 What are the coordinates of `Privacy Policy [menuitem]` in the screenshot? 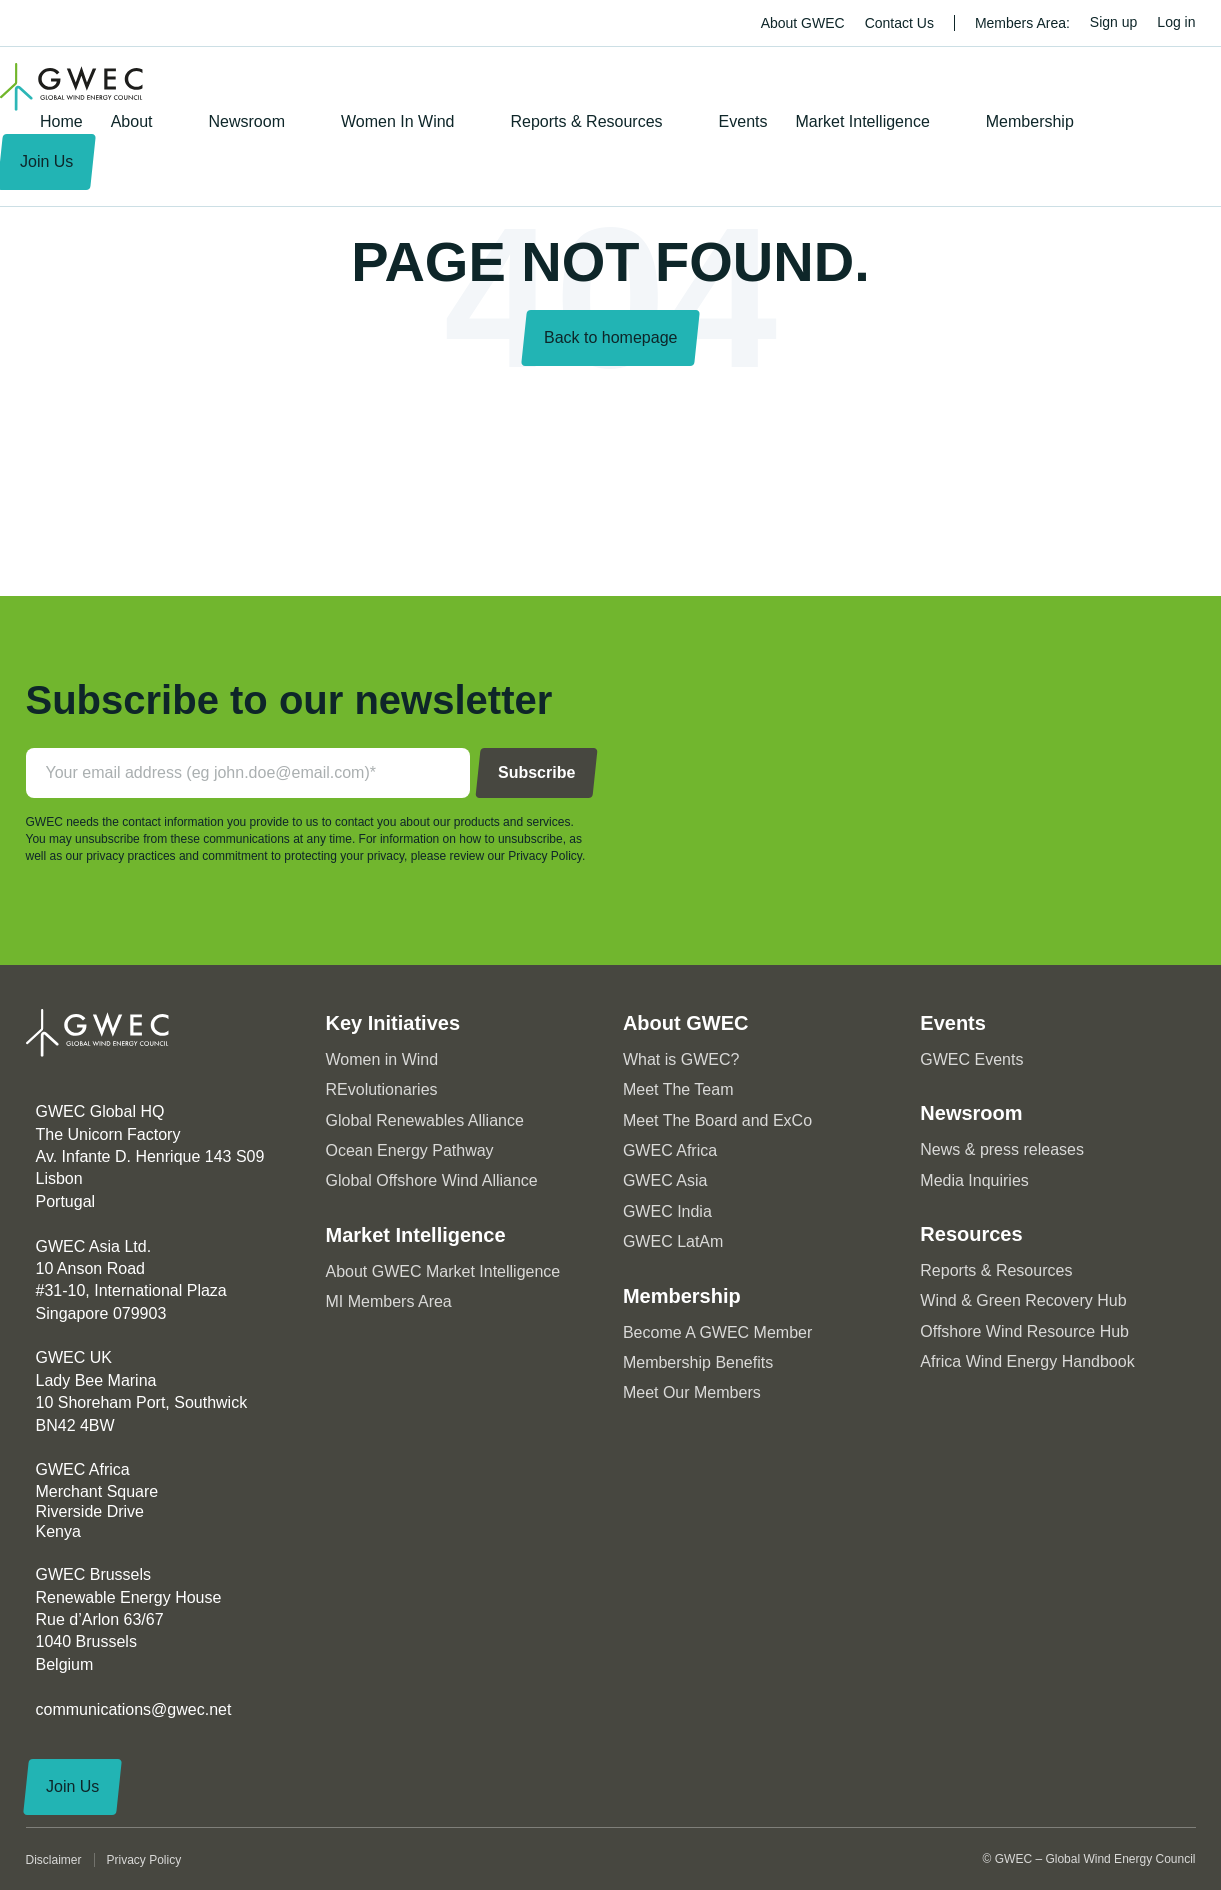 It's located at (144, 1860).